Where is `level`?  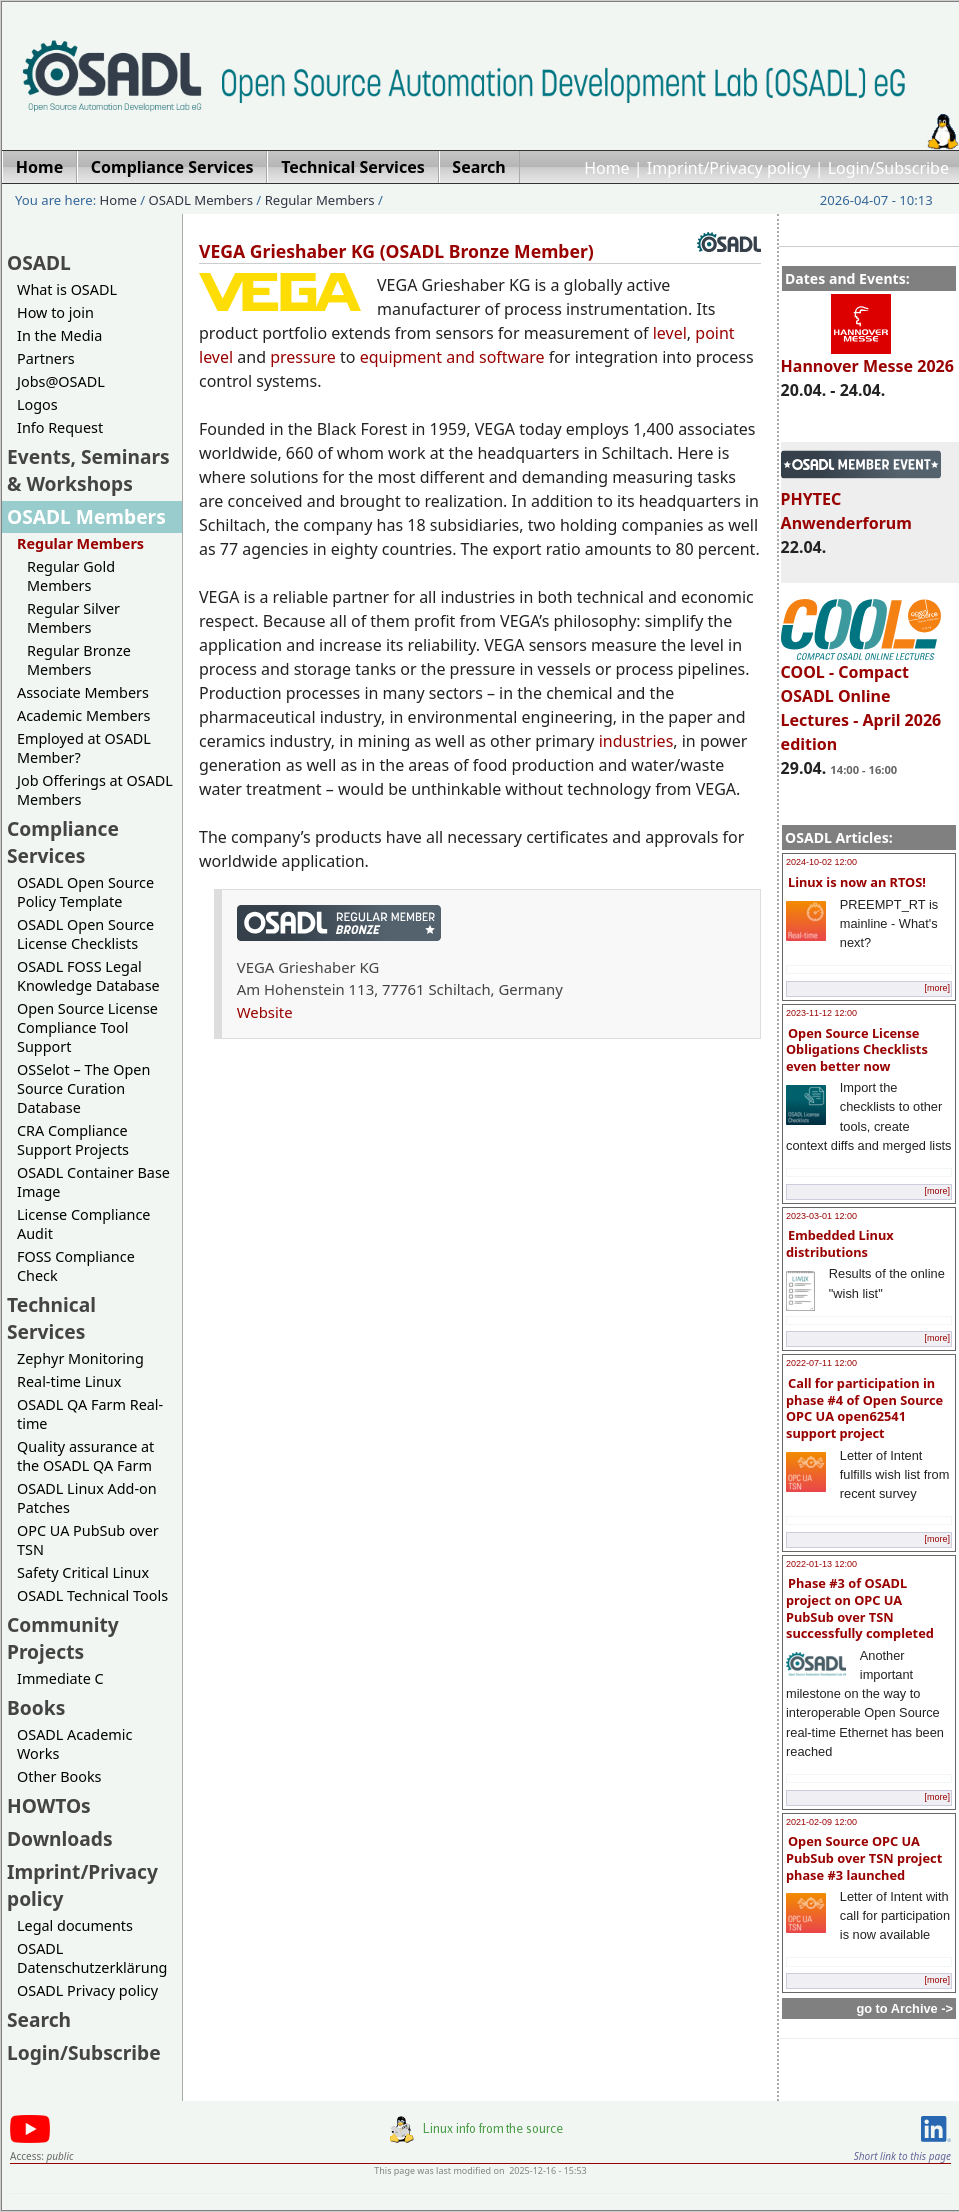 level is located at coordinates (670, 333).